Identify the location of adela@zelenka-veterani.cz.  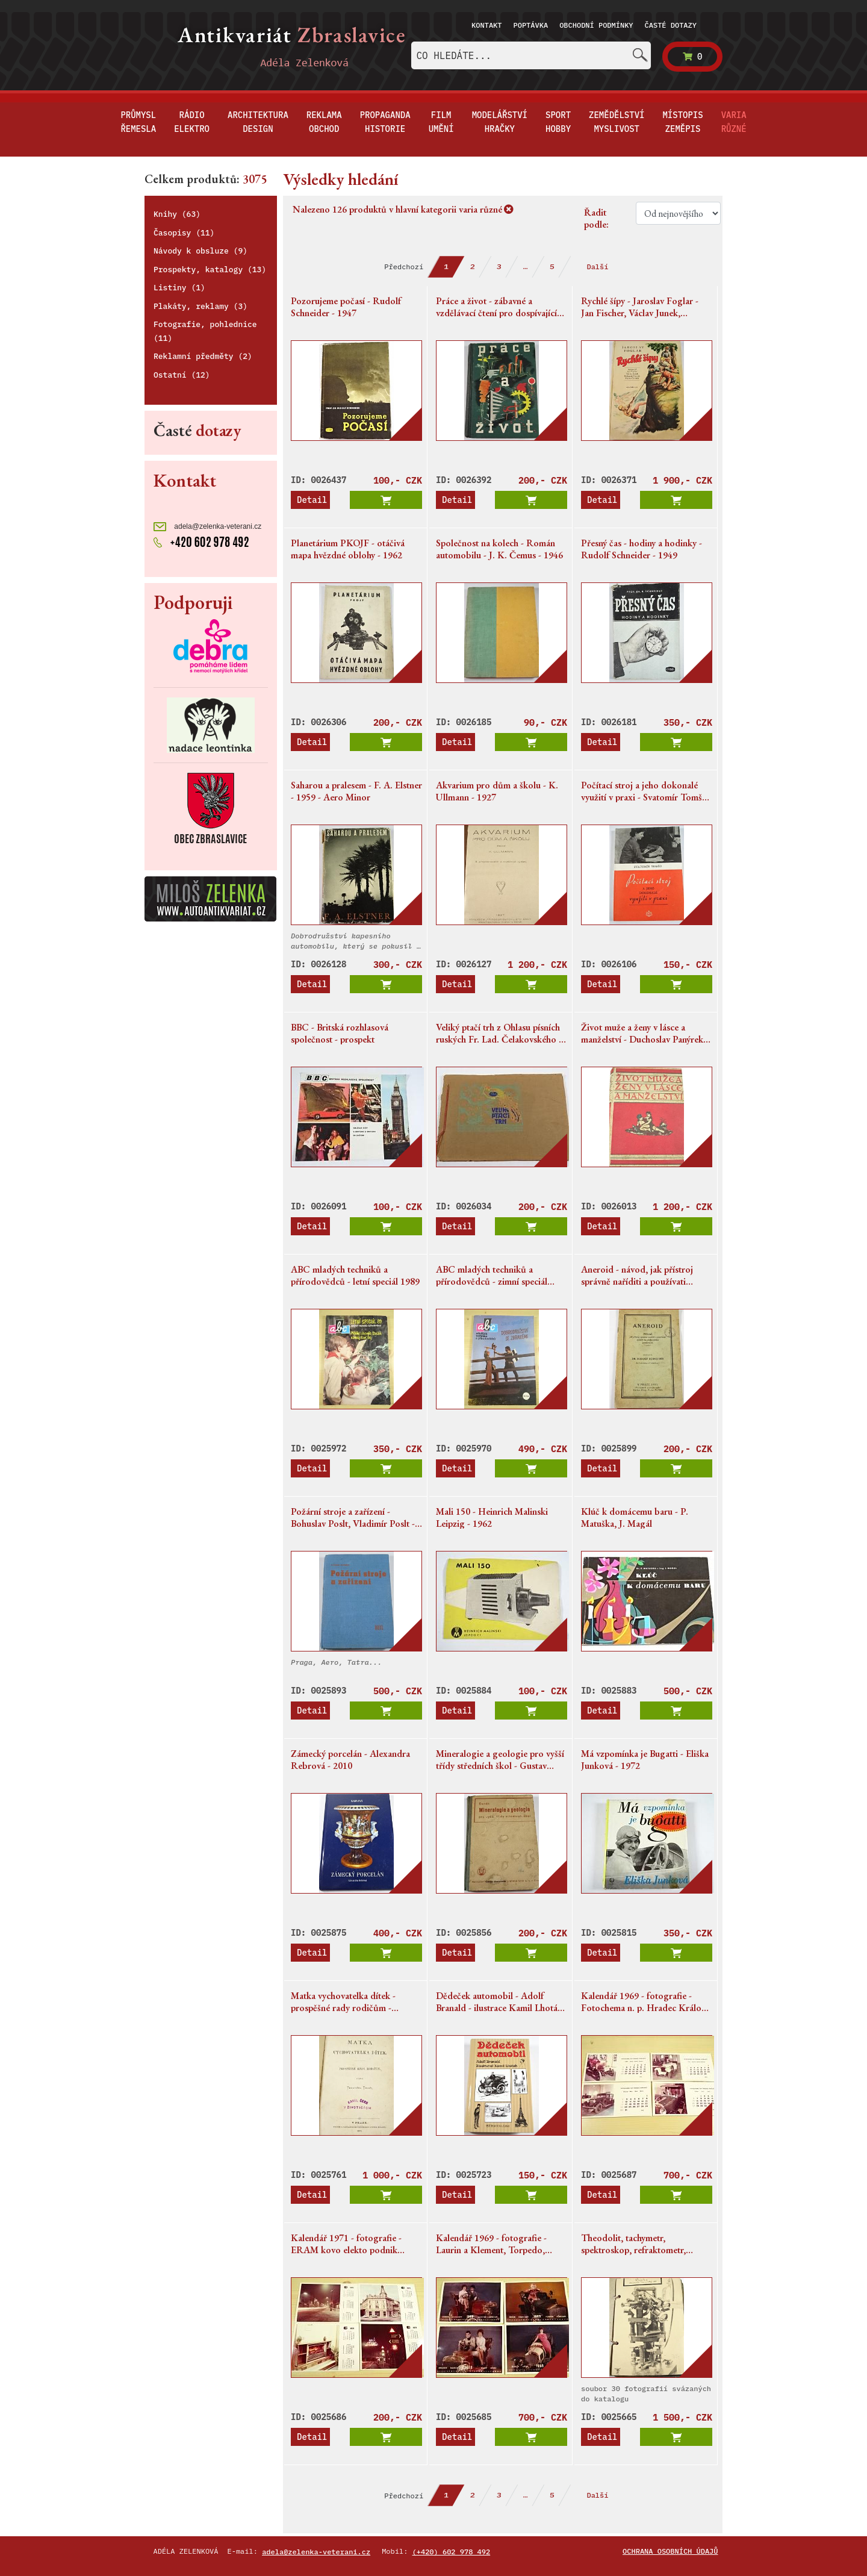
(207, 526).